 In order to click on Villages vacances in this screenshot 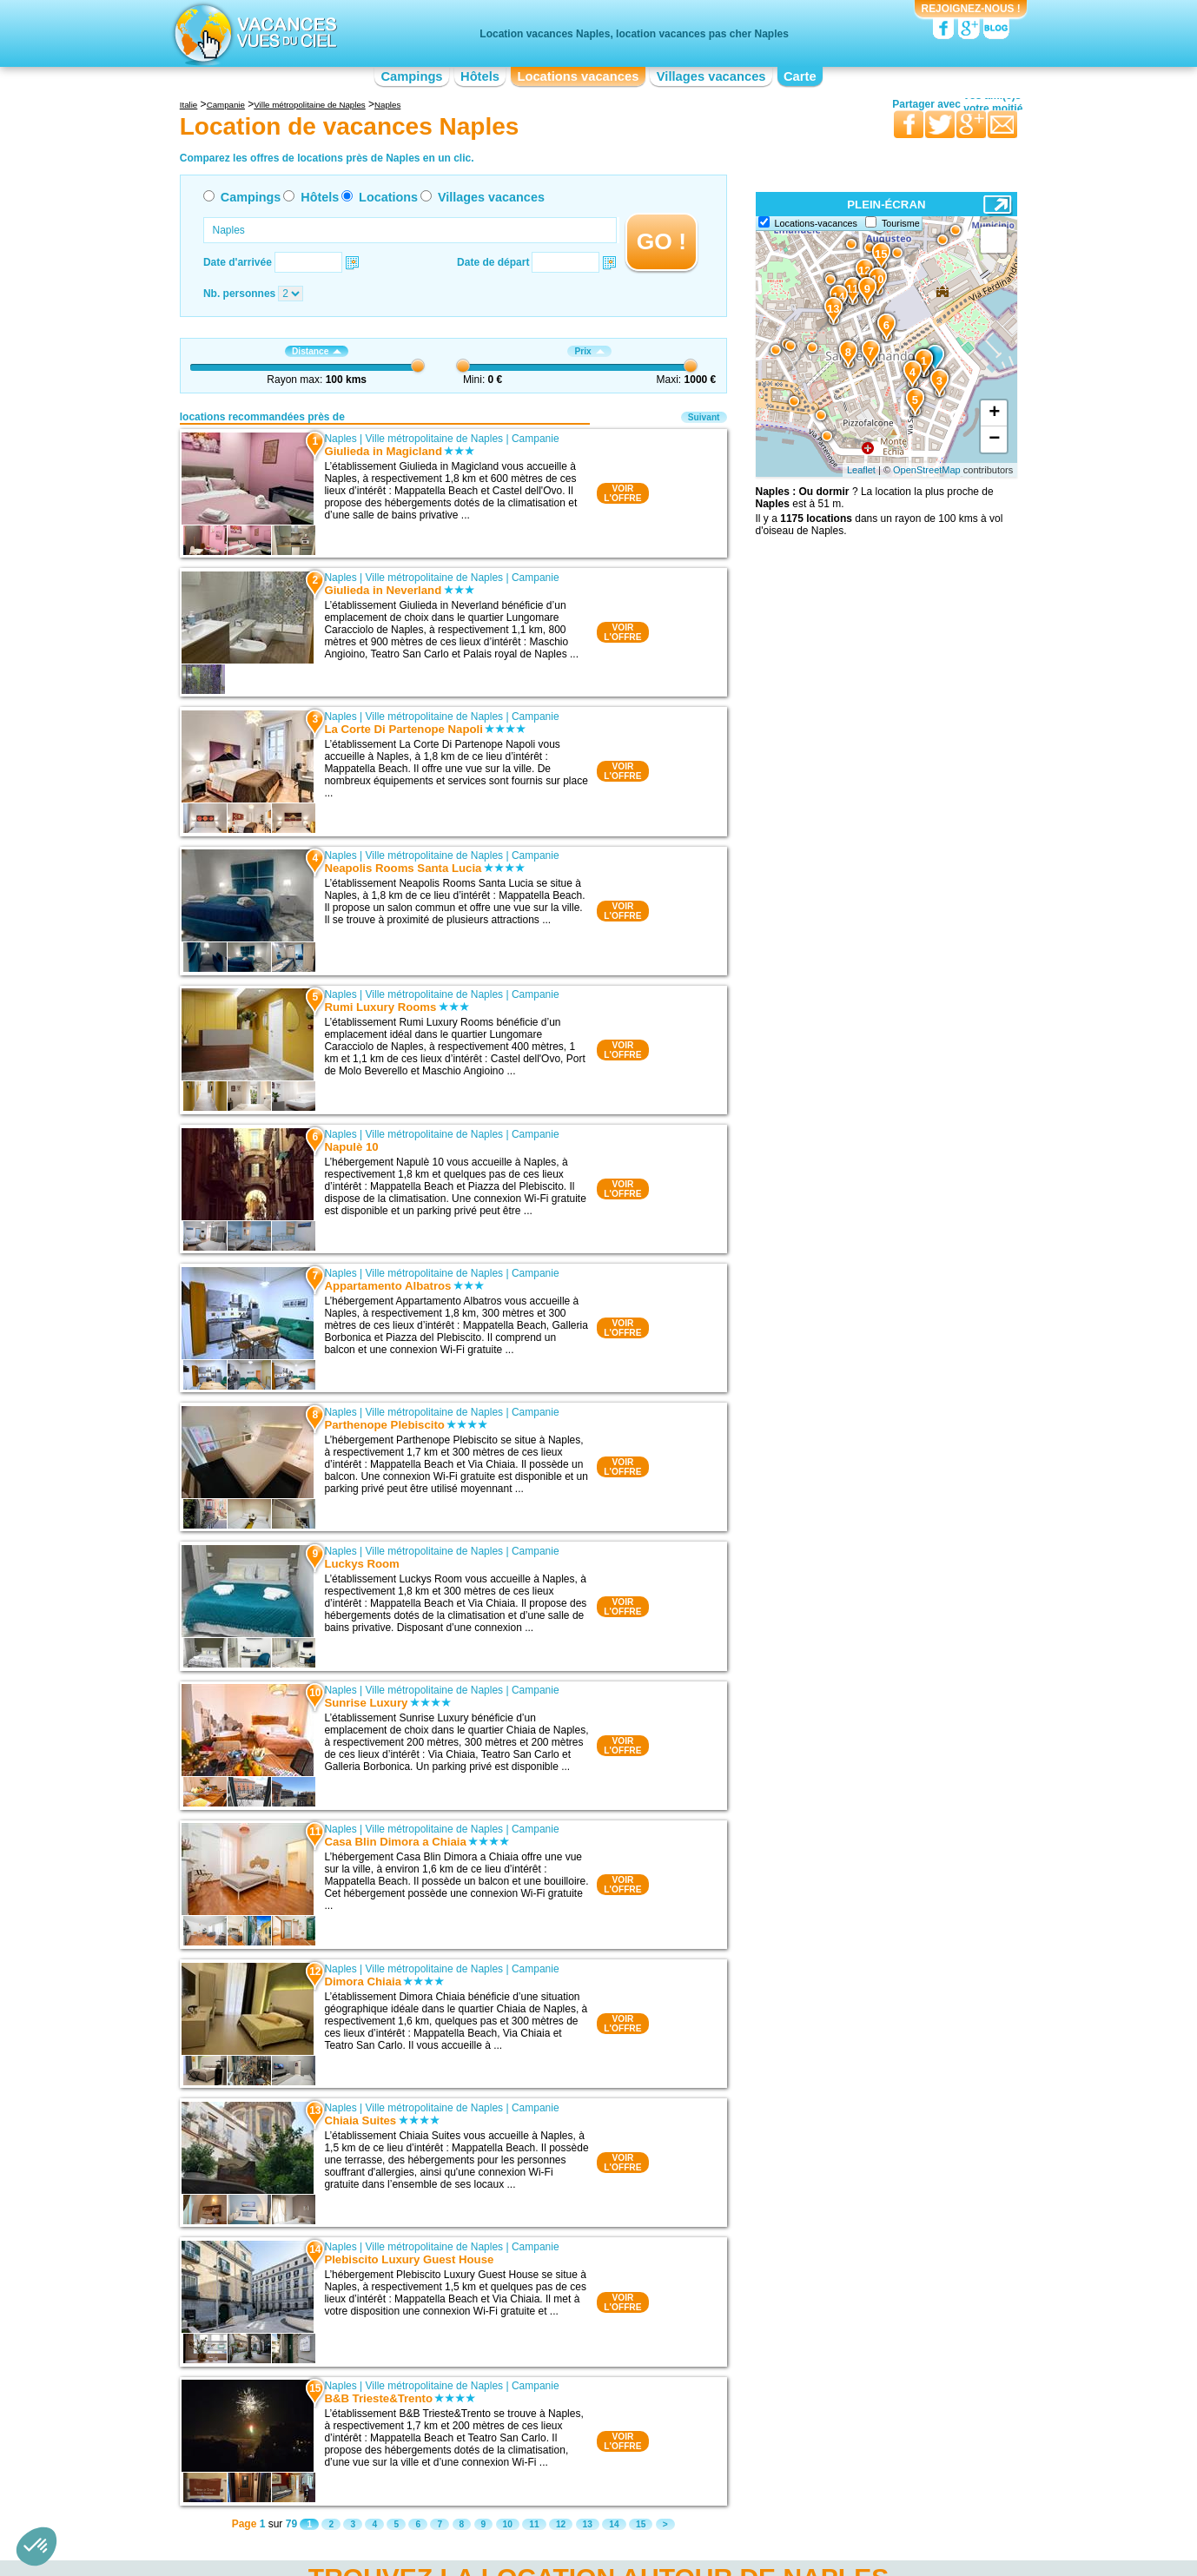, I will do `click(711, 76)`.